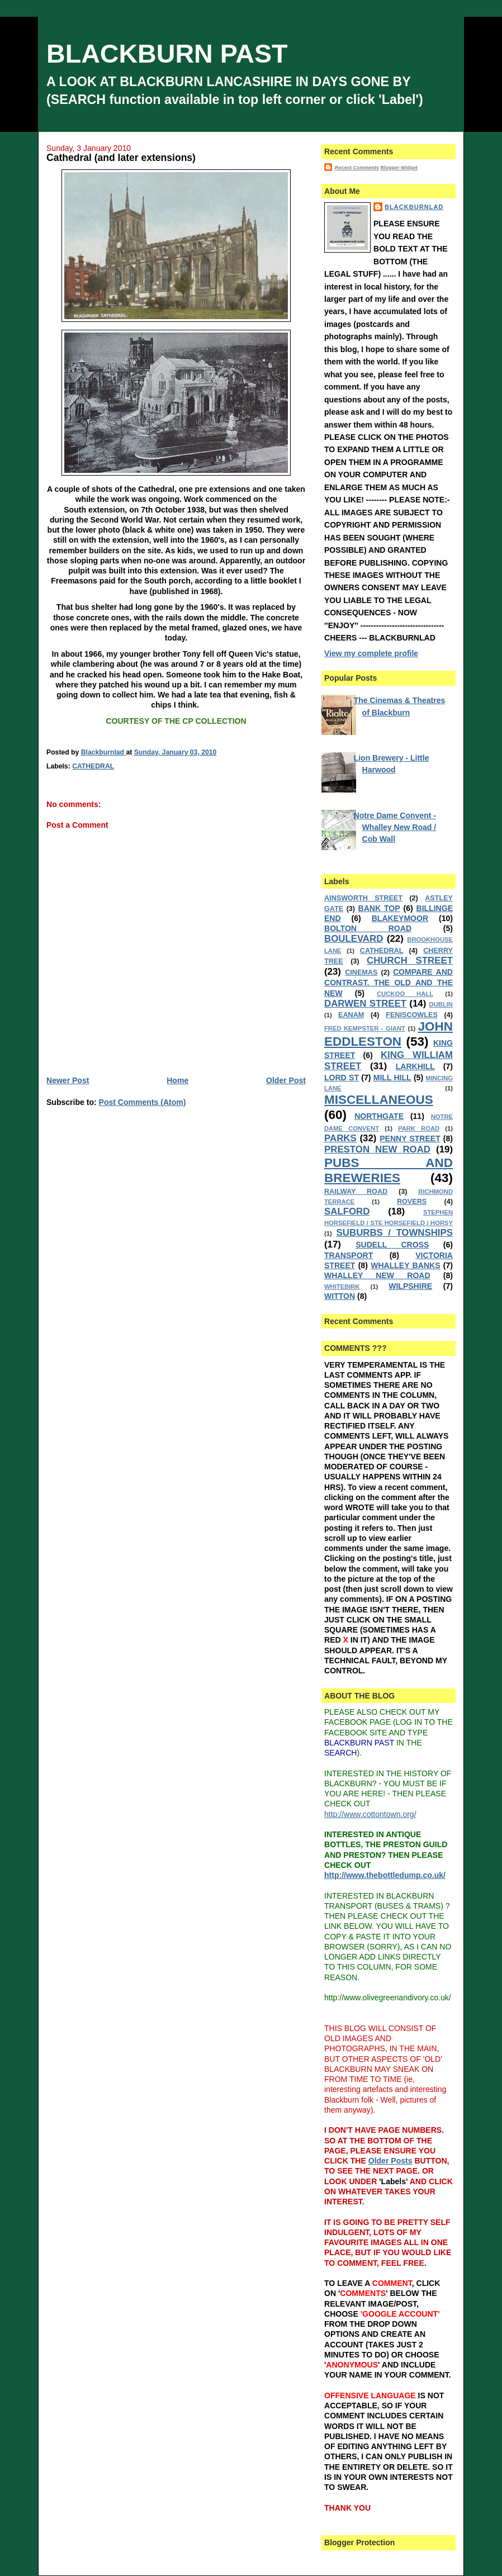  Describe the element at coordinates (418, 1128) in the screenshot. I see `PARK ROAD` at that location.